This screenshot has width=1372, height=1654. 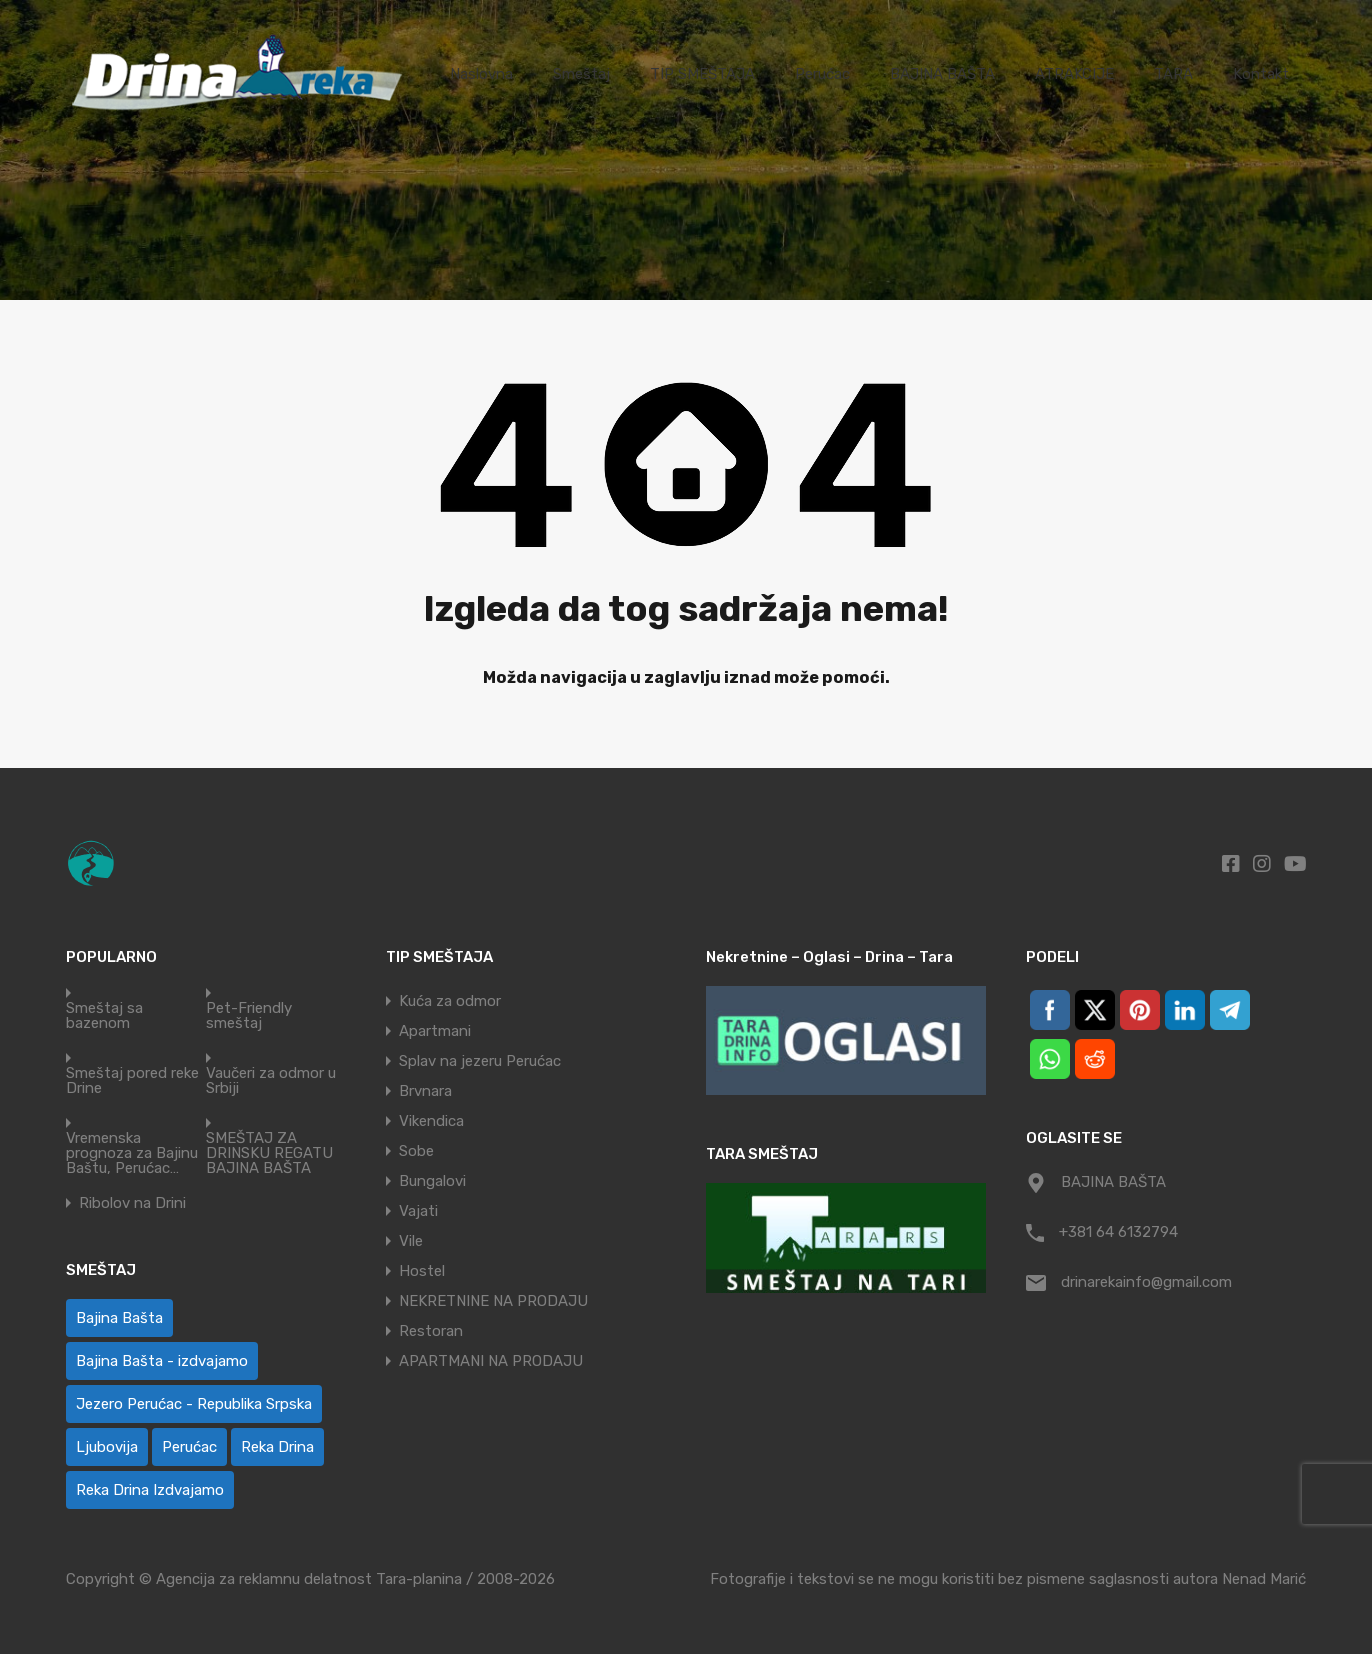 I want to click on Vikendica, so click(x=431, y=1121).